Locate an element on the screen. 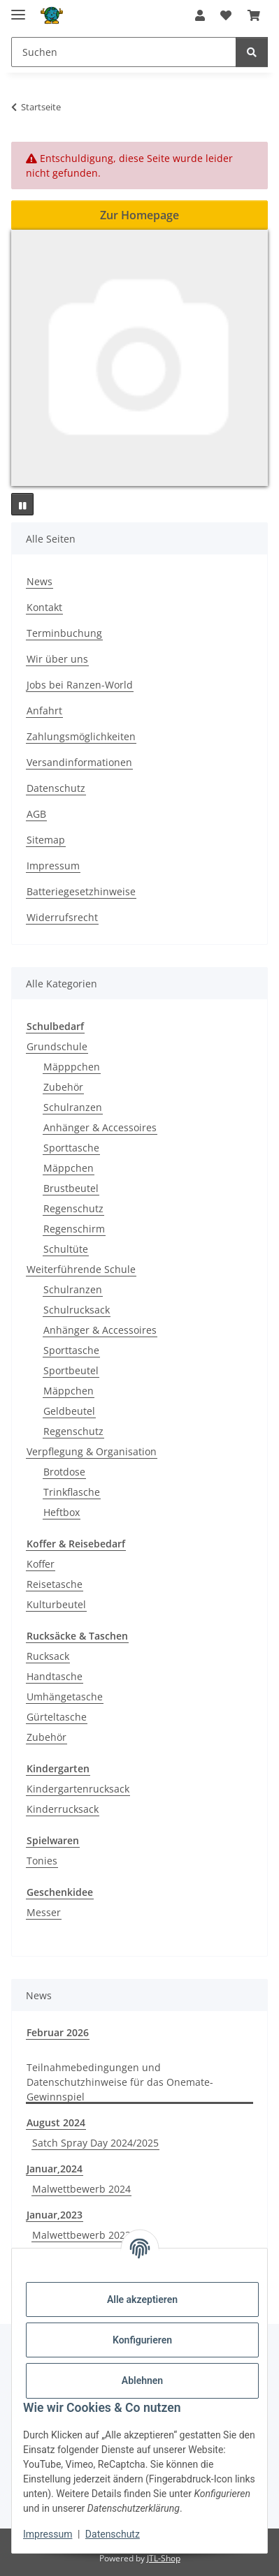 Image resolution: width=279 pixels, height=2576 pixels. Februar 2026 is located at coordinates (58, 2032).